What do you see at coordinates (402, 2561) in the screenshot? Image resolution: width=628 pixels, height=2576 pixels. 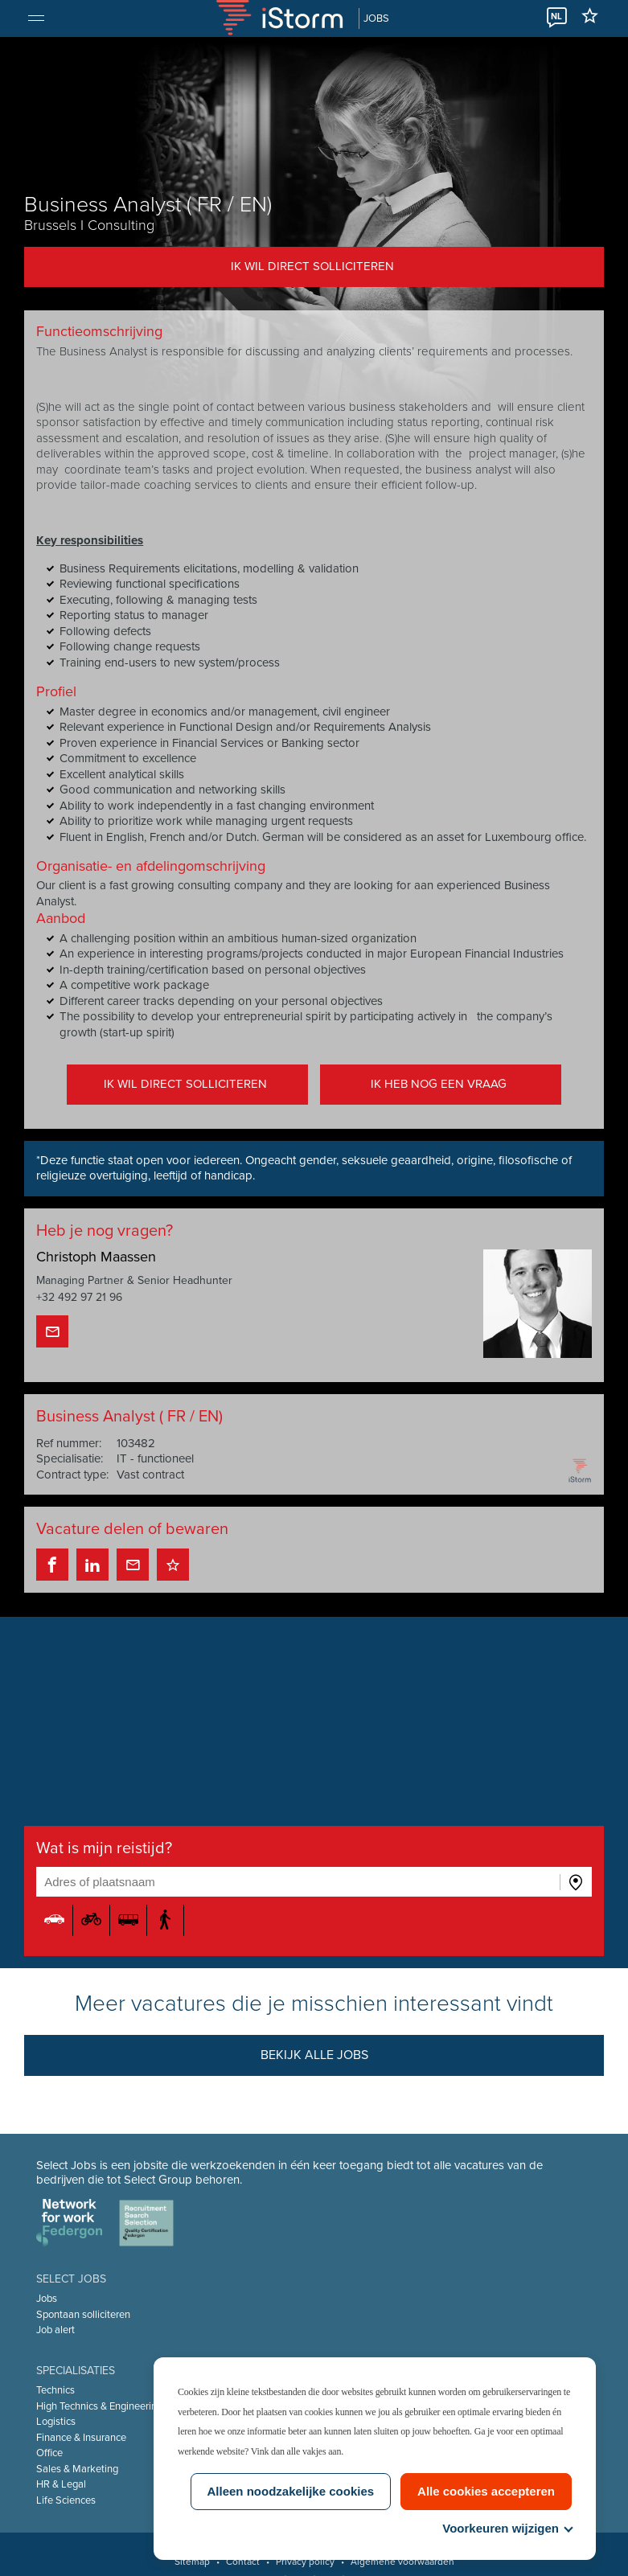 I see `Algemene voorwaarden` at bounding box center [402, 2561].